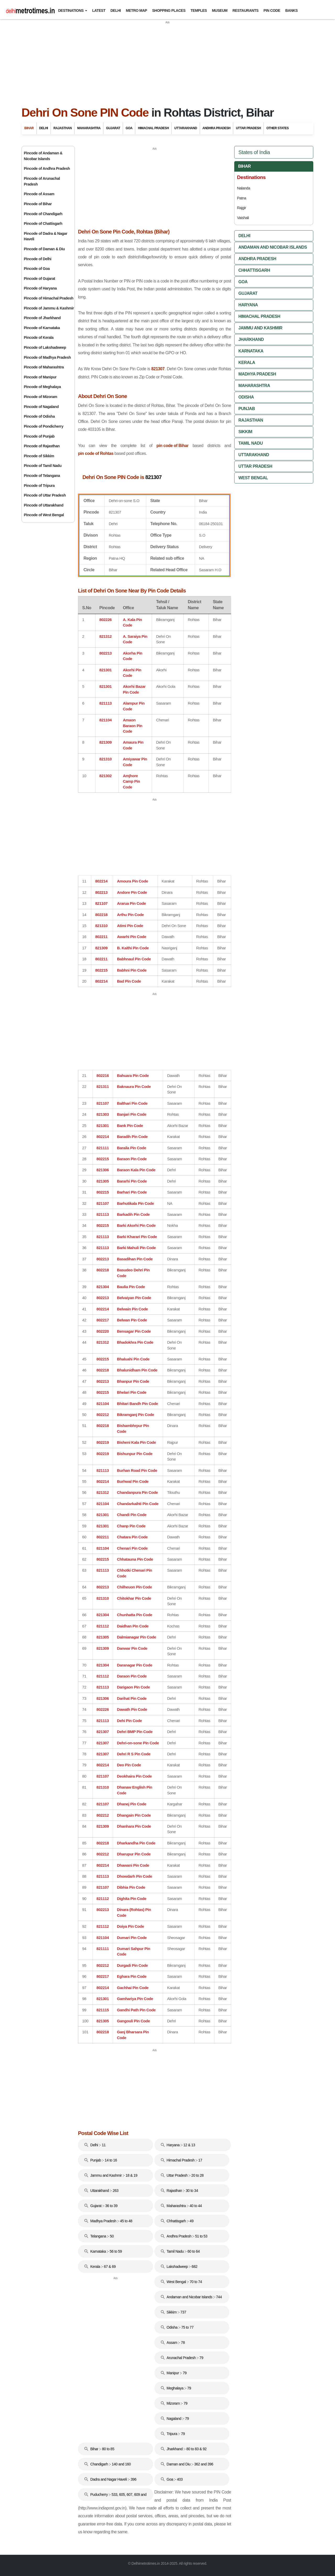 The image size is (335, 2576). What do you see at coordinates (250, 443) in the screenshot?
I see `Tamil Nadu` at bounding box center [250, 443].